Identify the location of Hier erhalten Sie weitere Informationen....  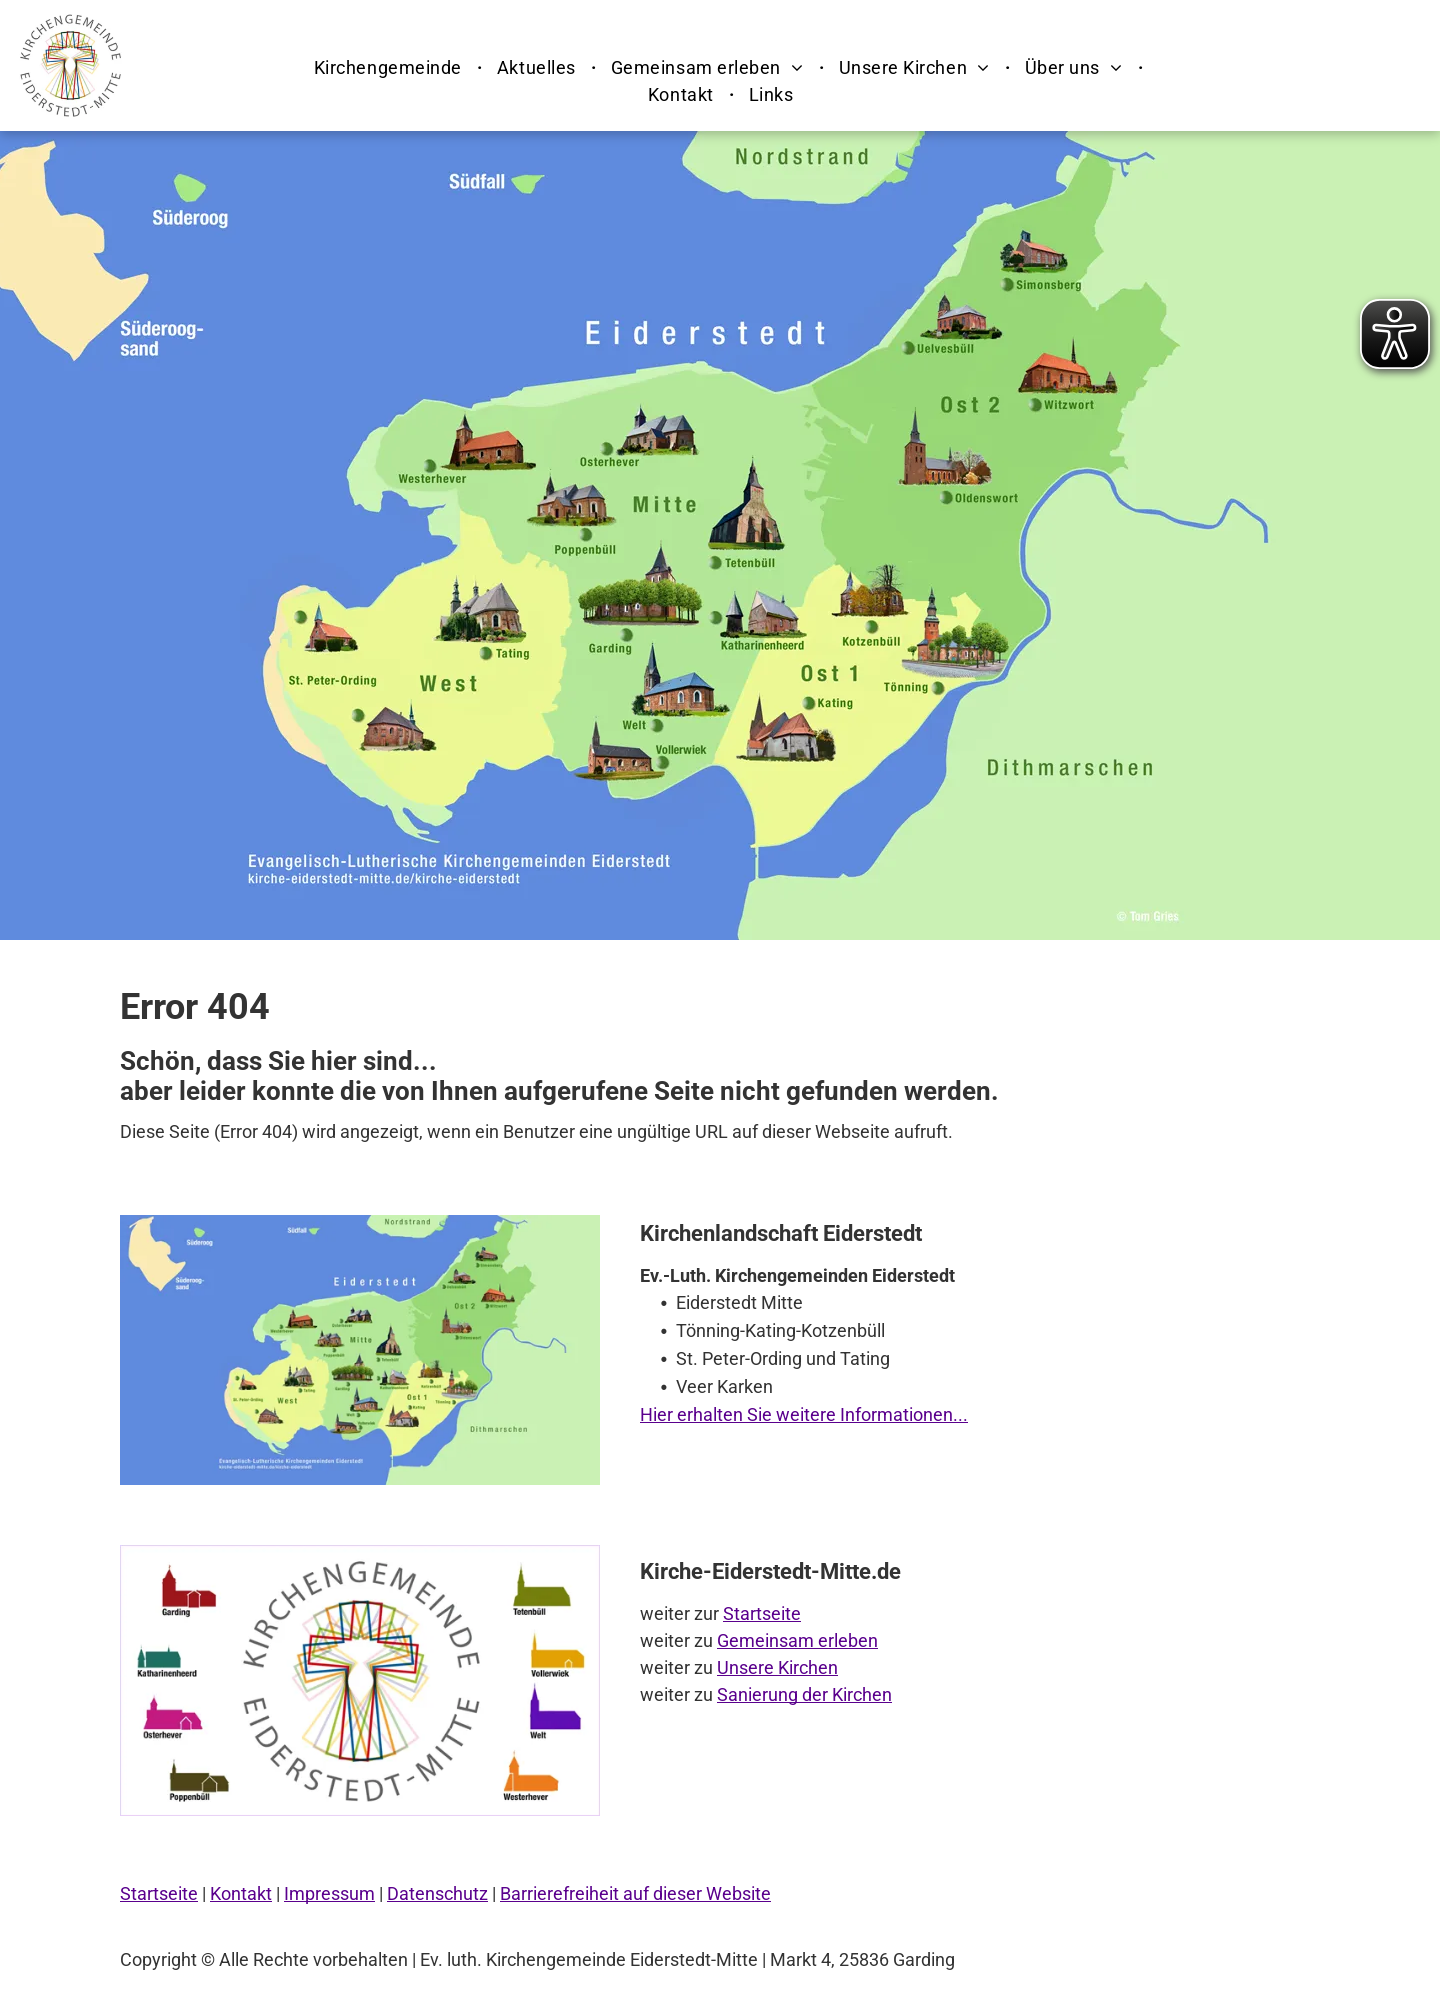
(804, 1414).